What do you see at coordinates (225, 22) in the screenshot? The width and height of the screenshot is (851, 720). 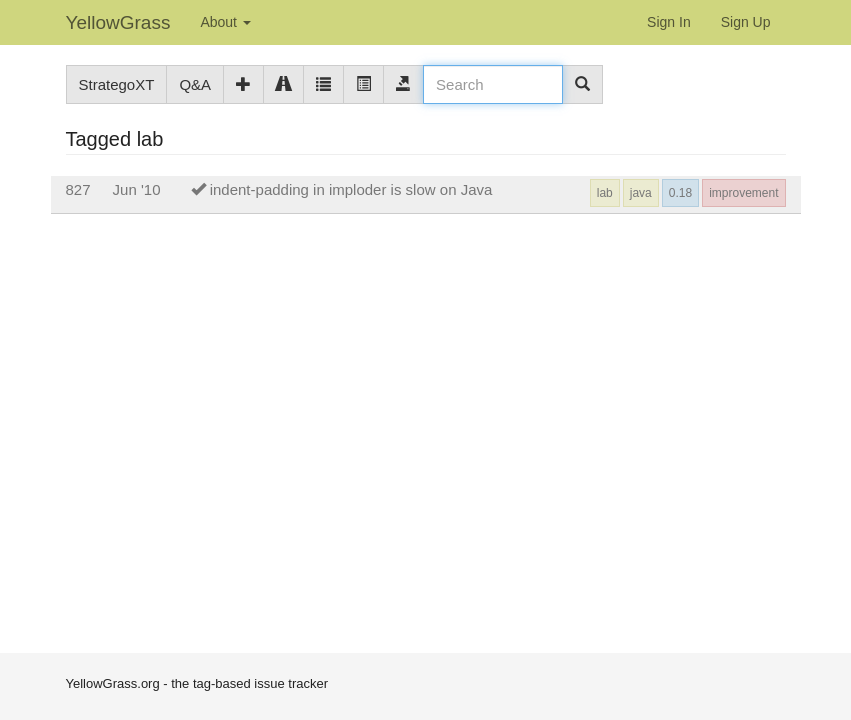 I see `About` at bounding box center [225, 22].